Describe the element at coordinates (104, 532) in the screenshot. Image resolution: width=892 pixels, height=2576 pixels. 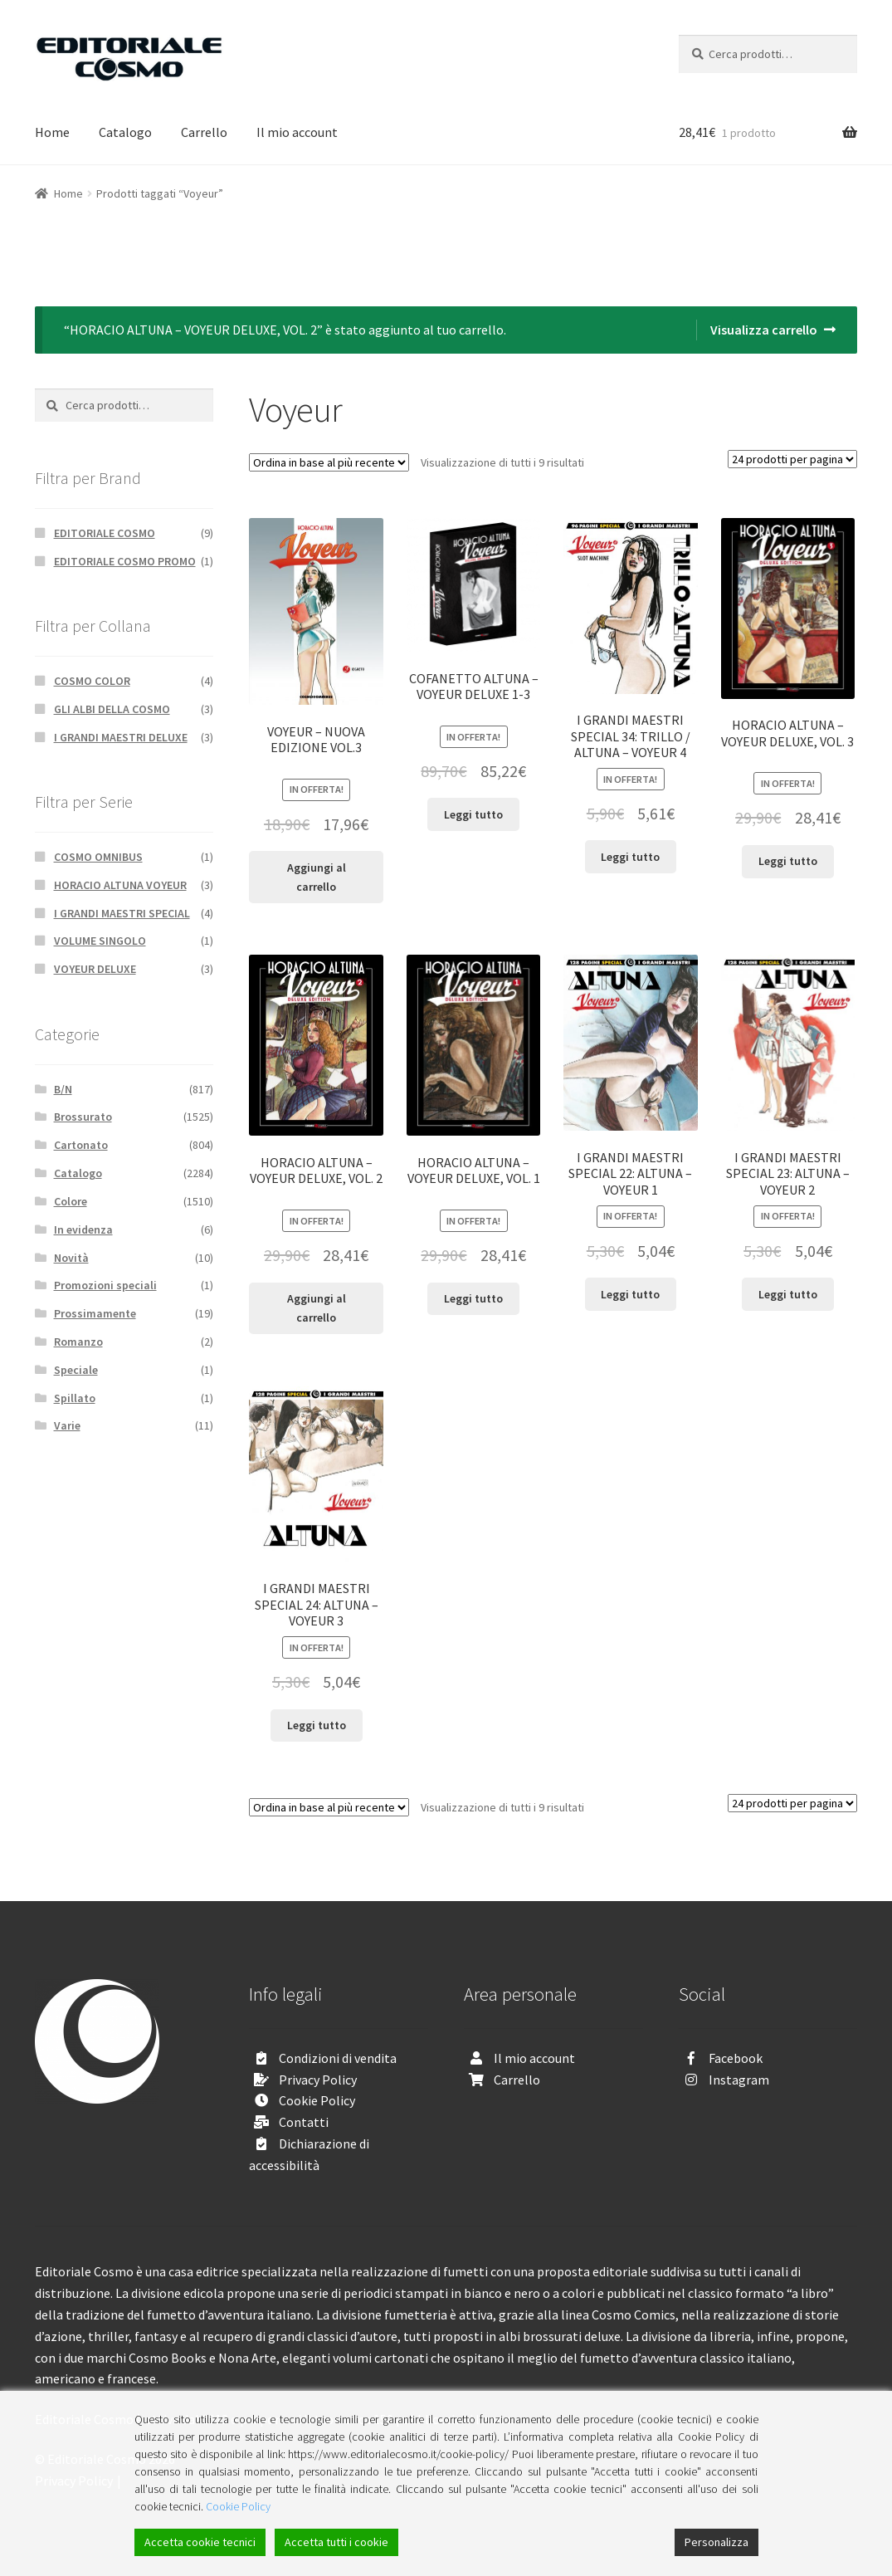
I see `EDITORIALE COSMO` at that location.